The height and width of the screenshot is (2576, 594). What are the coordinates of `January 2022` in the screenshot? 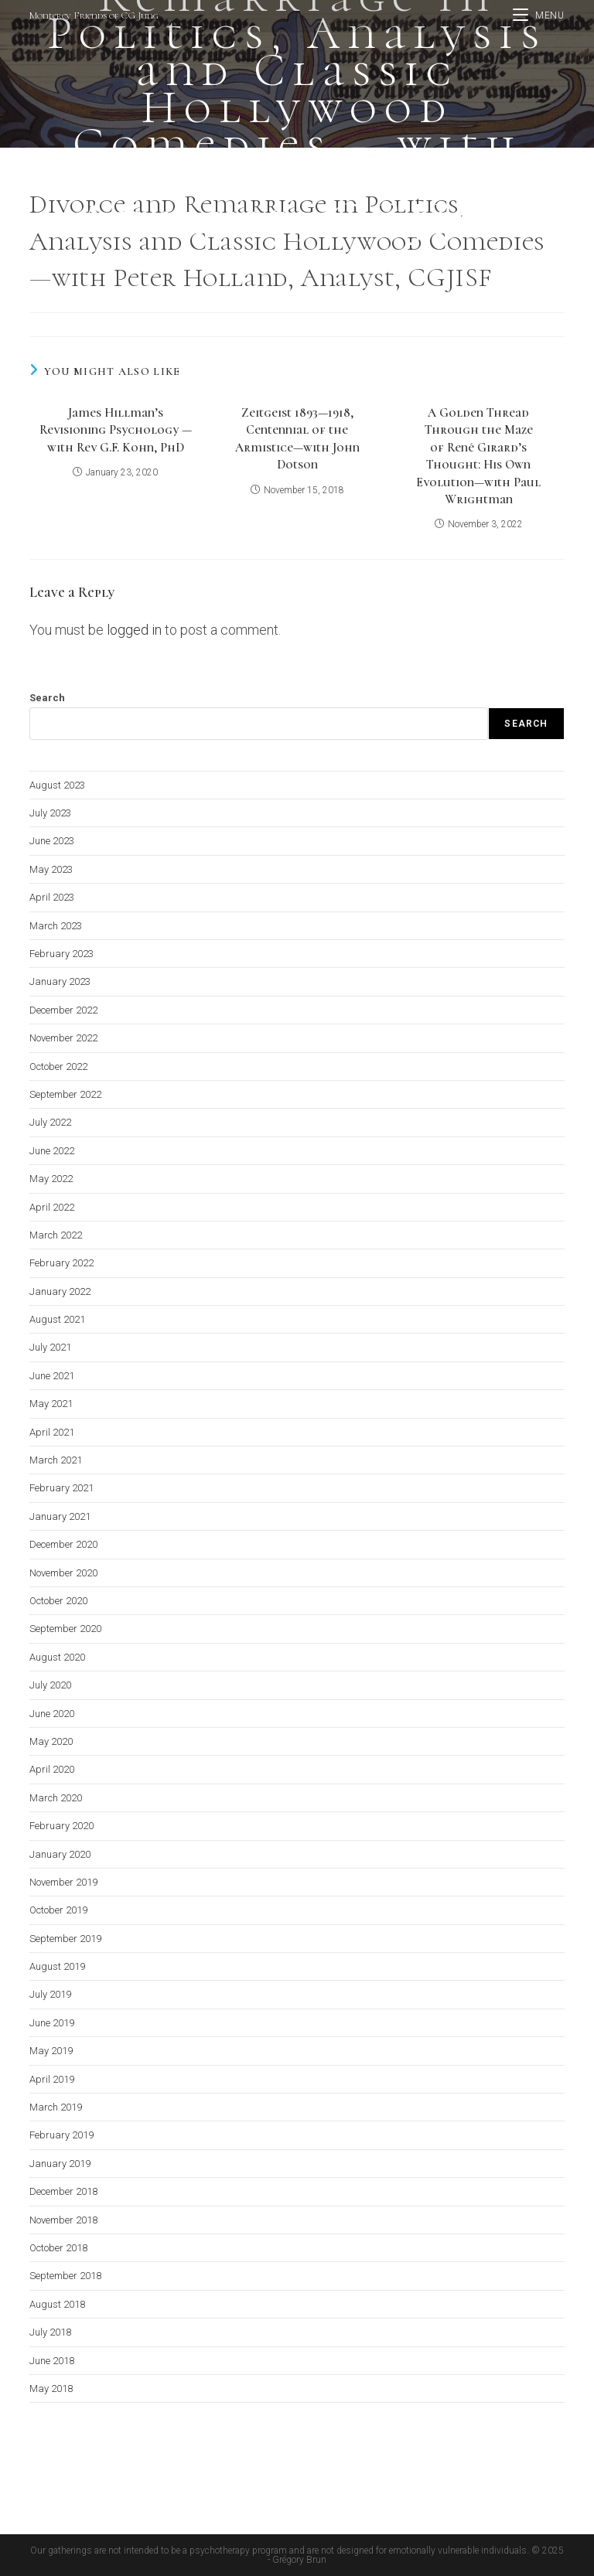 It's located at (59, 1291).